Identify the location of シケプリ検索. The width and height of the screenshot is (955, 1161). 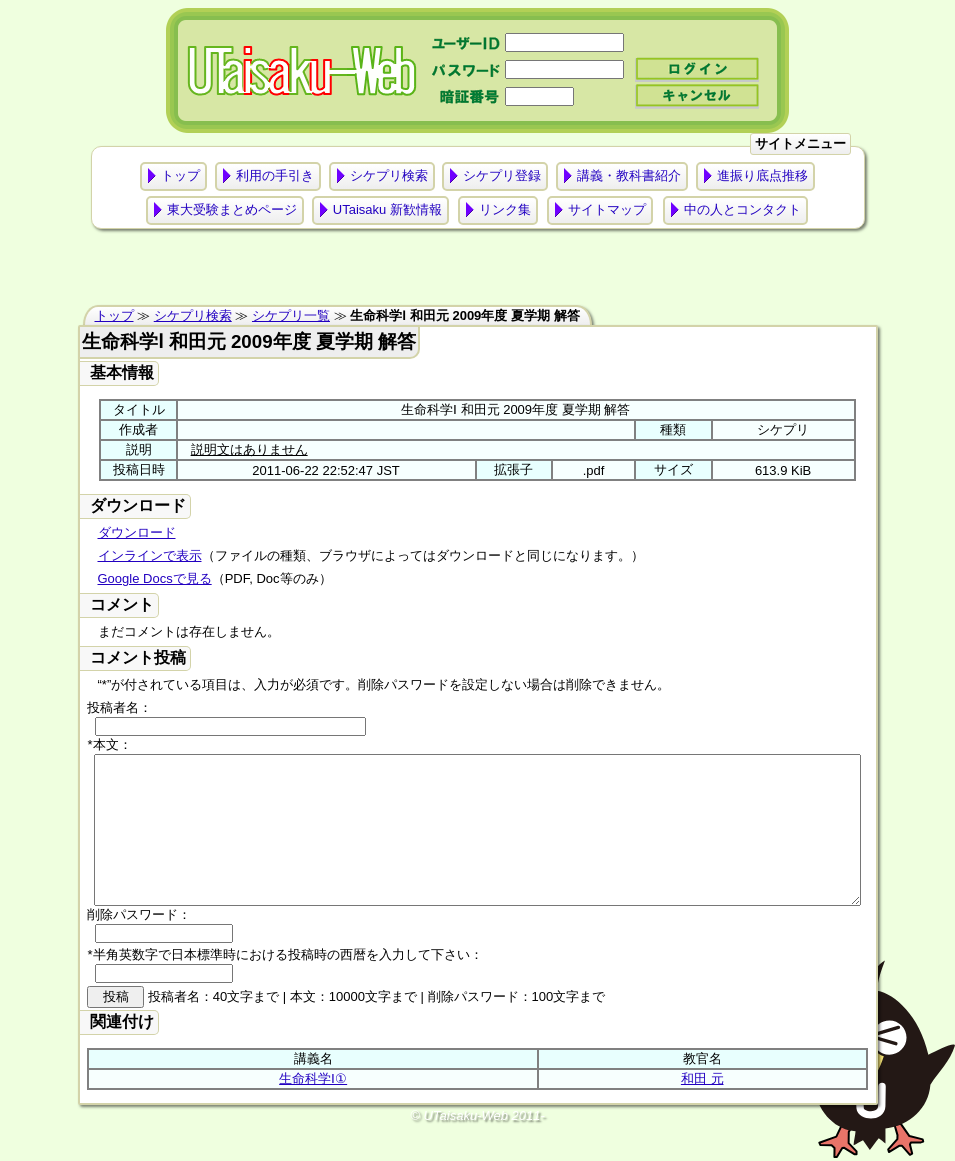
(389, 175).